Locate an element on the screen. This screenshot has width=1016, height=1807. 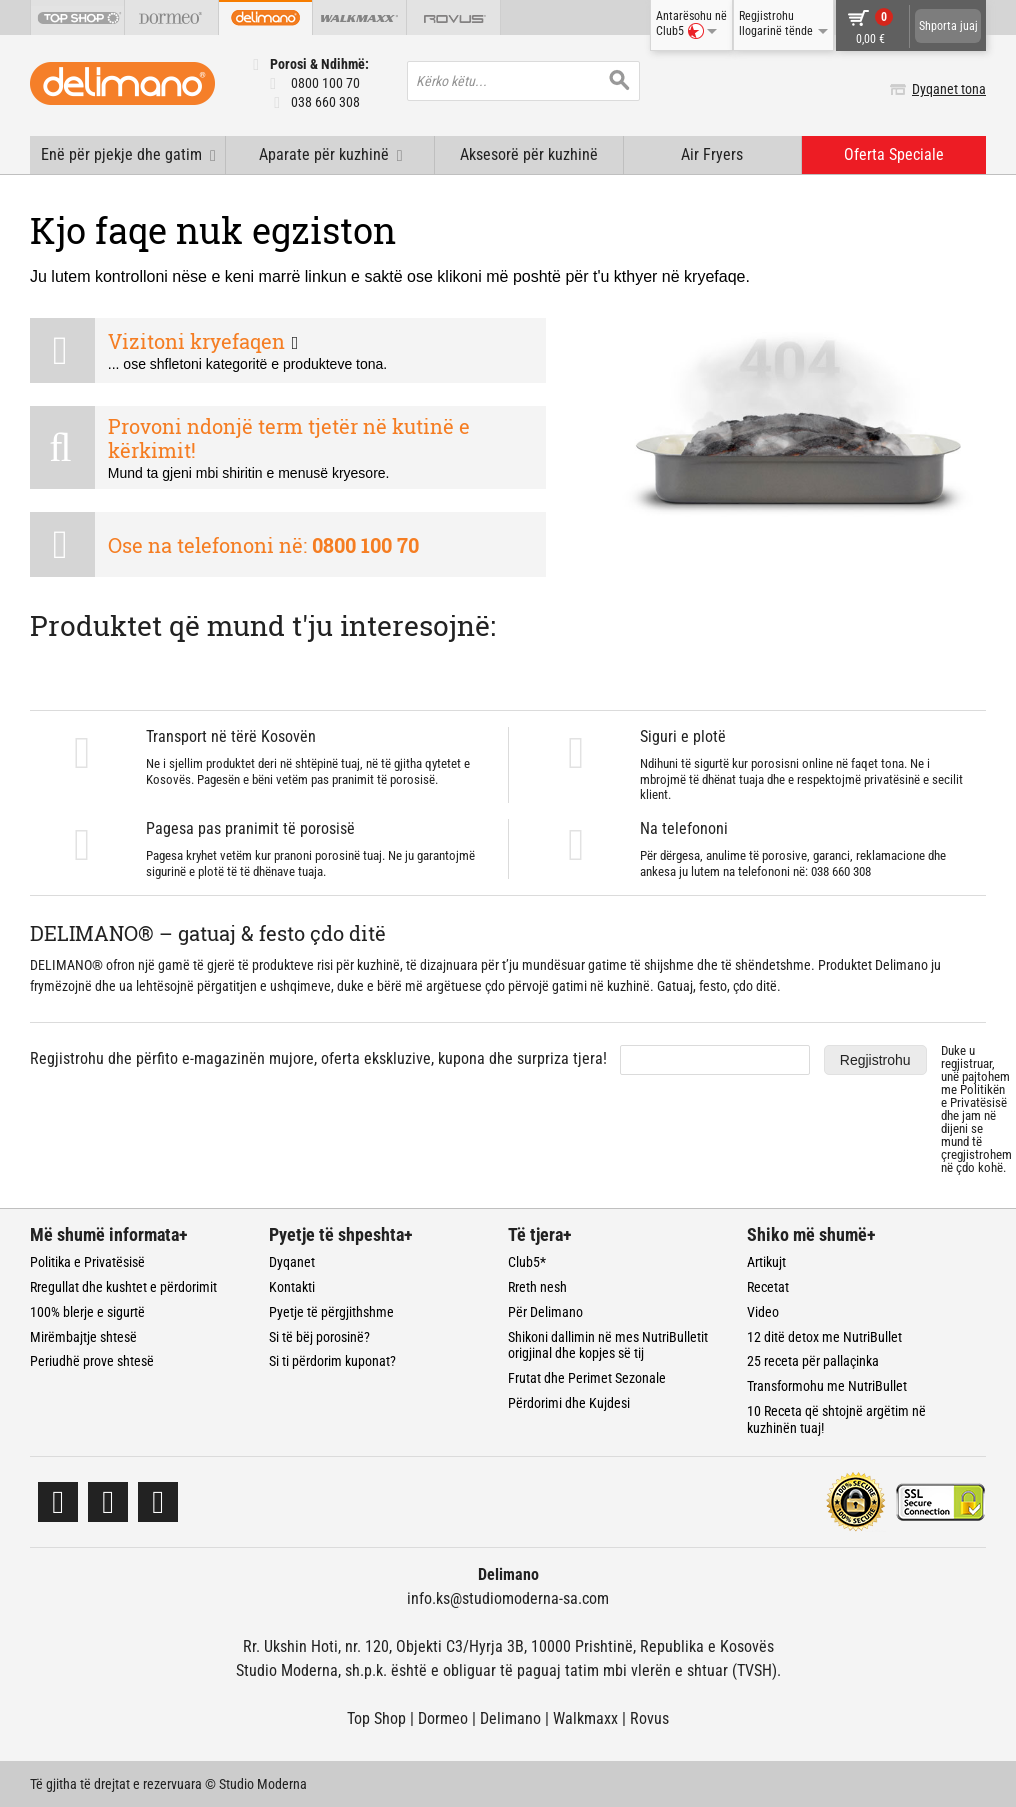
Përdorimi dhe Kujdesi is located at coordinates (569, 1403).